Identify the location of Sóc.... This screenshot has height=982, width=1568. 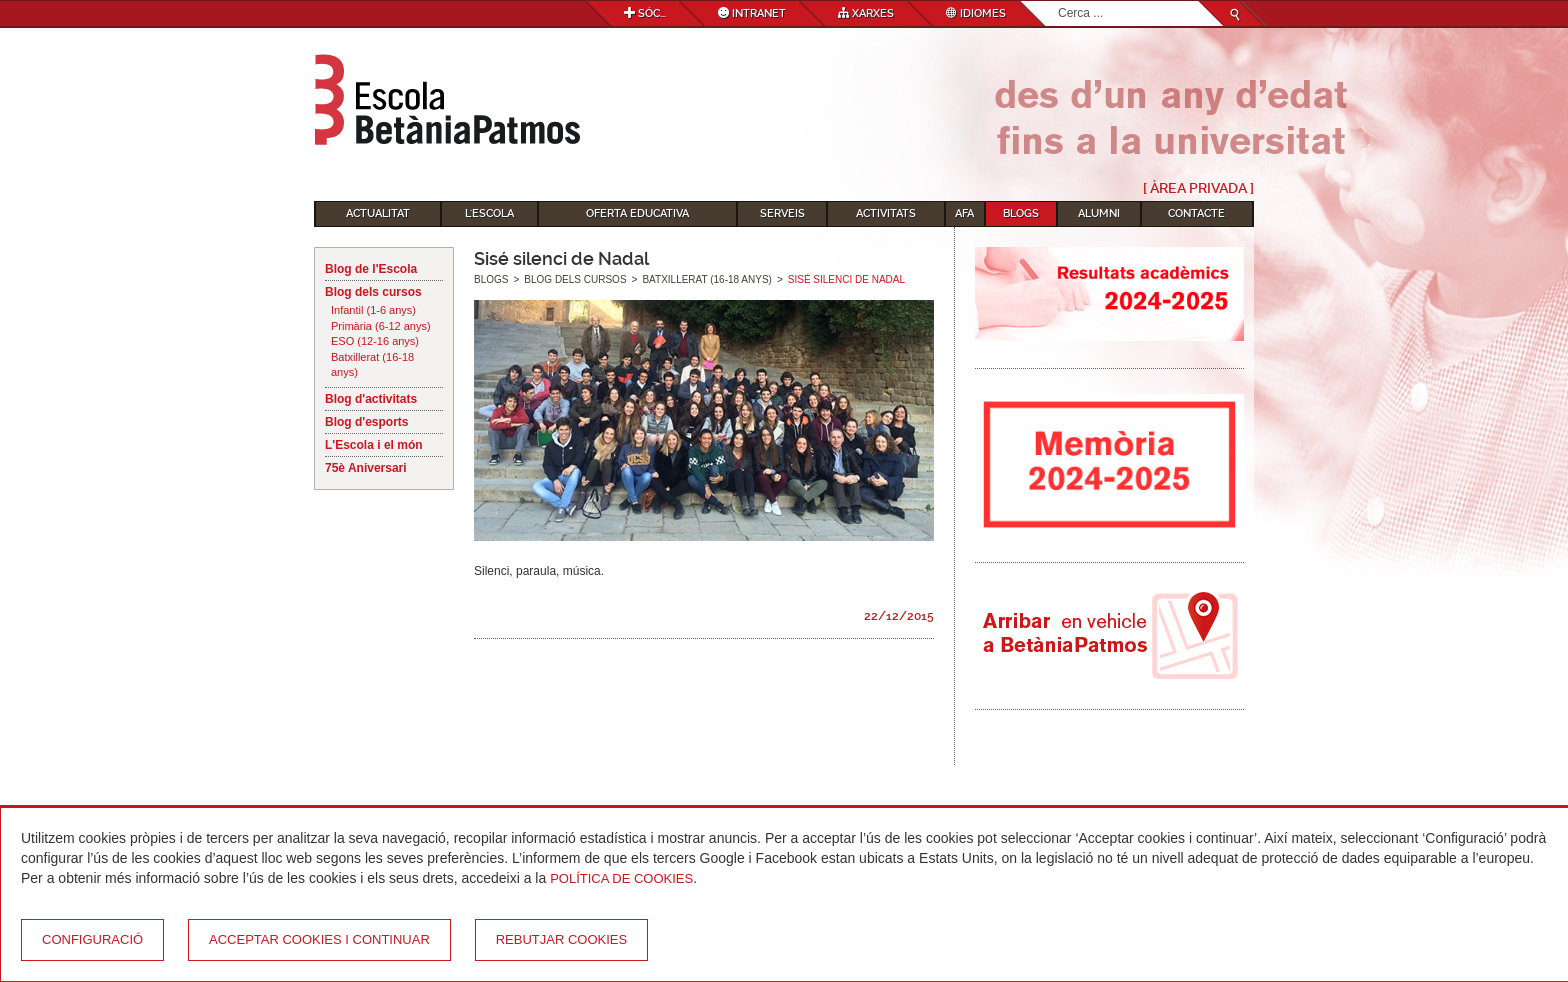
(645, 13).